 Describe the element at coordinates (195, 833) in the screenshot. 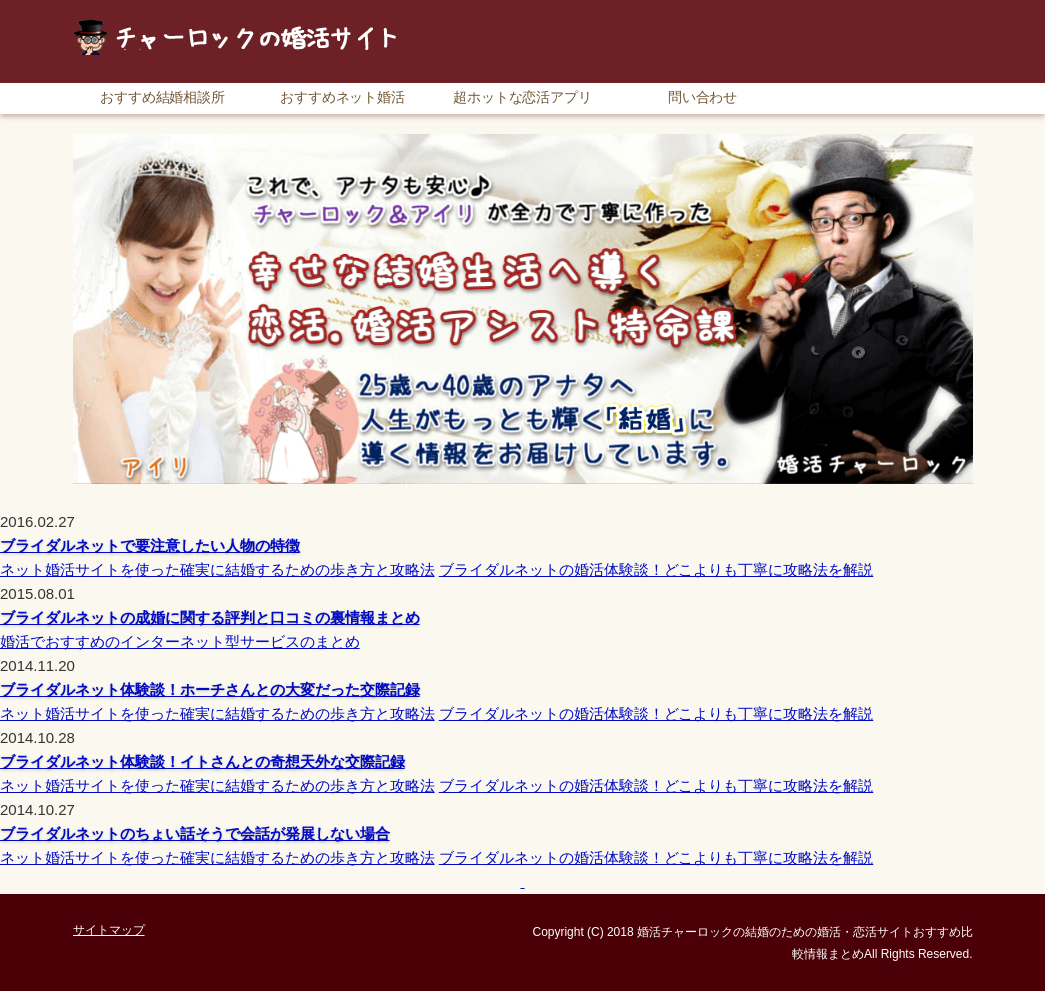

I see `ブライダルネットのちょい話そうで会話が発展しない場合` at that location.